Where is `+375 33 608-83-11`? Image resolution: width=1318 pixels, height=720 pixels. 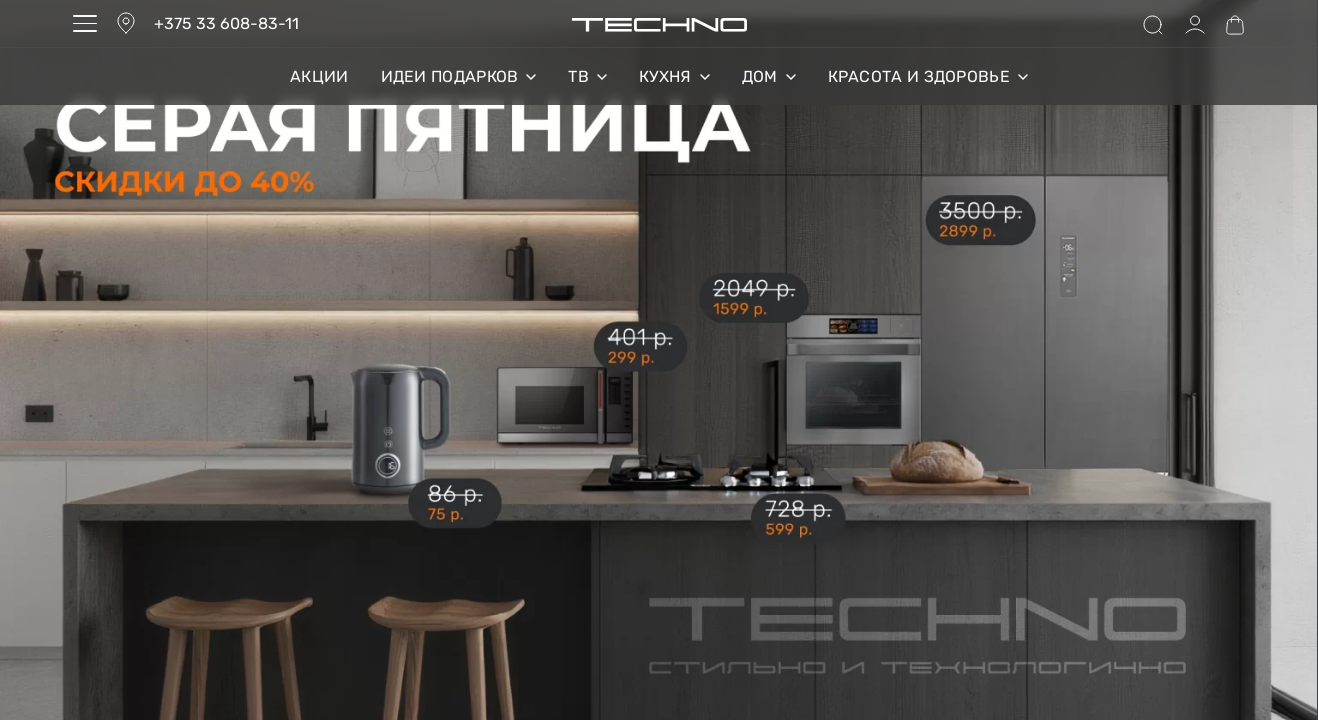 +375 33 608-83-11 is located at coordinates (226, 23).